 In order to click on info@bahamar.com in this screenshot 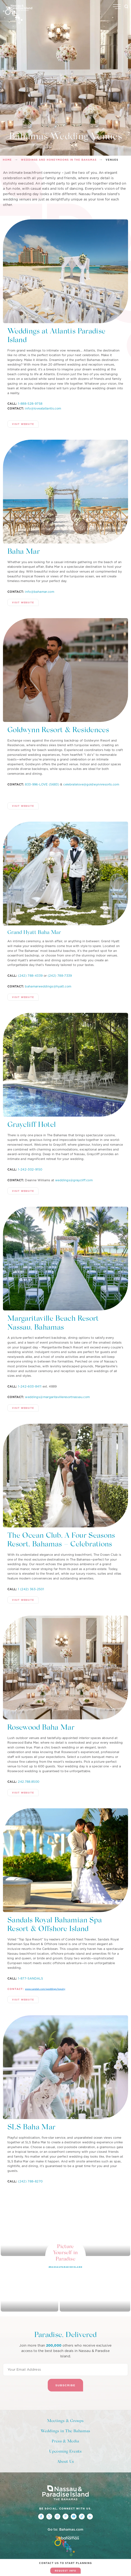, I will do `click(39, 591)`.